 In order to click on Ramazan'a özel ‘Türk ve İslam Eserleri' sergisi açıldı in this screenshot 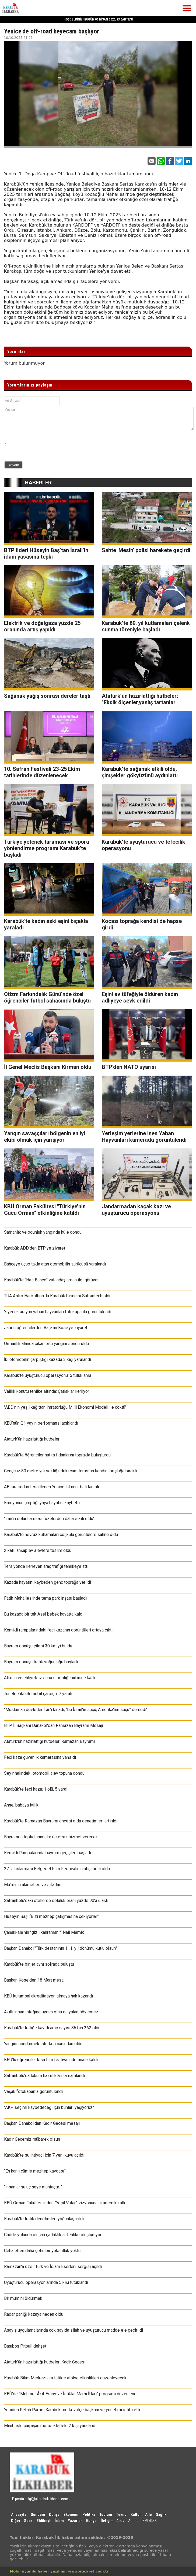, I will do `click(53, 2266)`.